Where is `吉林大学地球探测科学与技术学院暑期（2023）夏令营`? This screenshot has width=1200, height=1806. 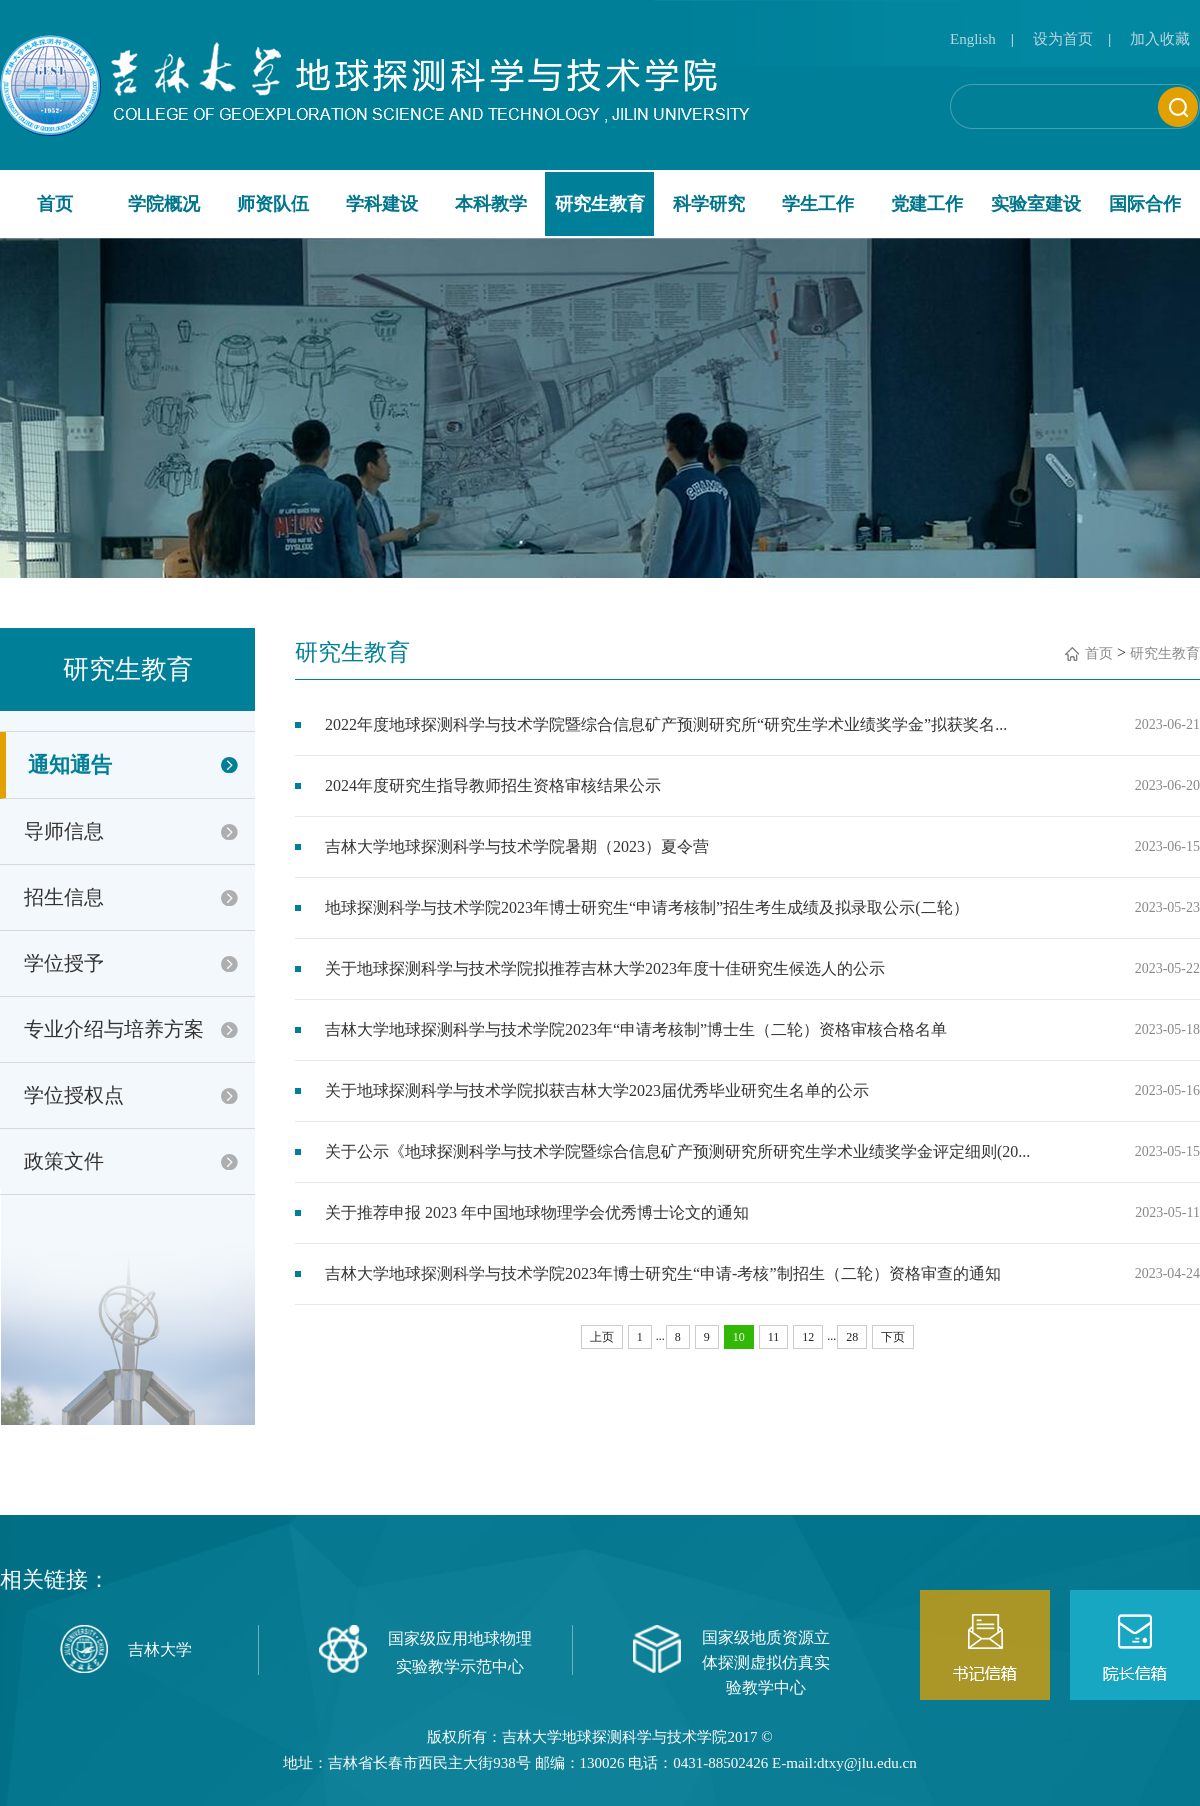
吉林大学地球探测科学与技术学院暑期（2023）夏令营 is located at coordinates (517, 846).